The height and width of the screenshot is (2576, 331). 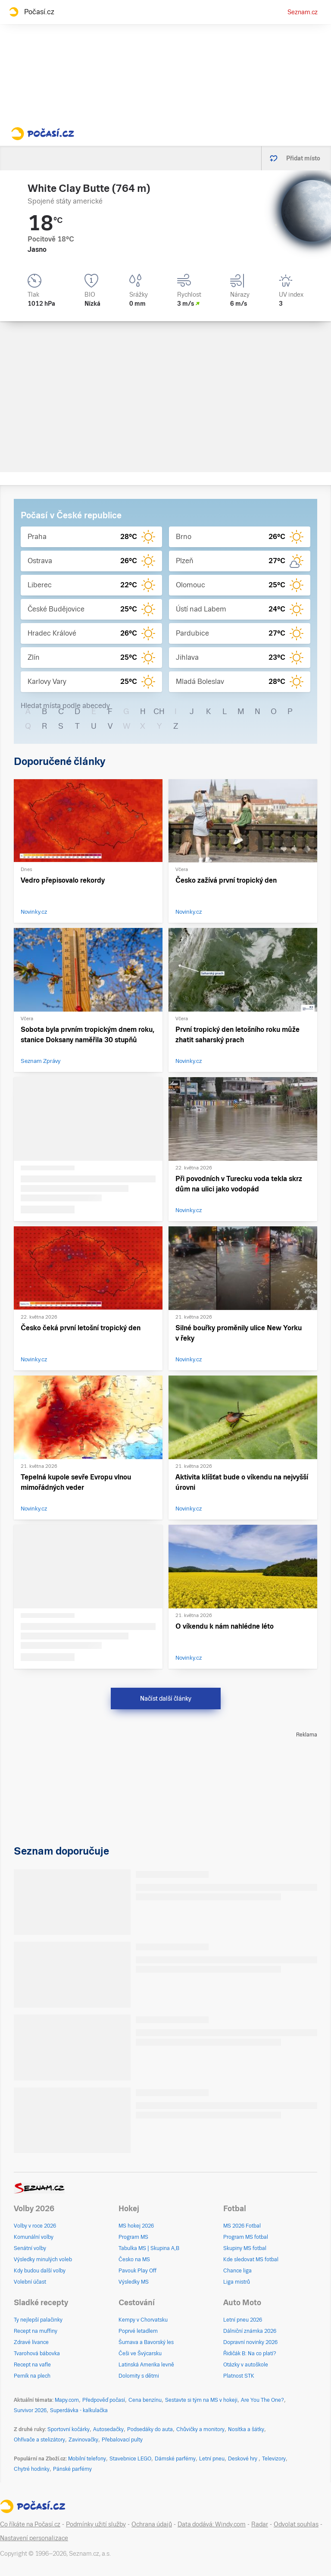 I want to click on Tabulka MS | Skupina A,B, so click(x=149, y=2248).